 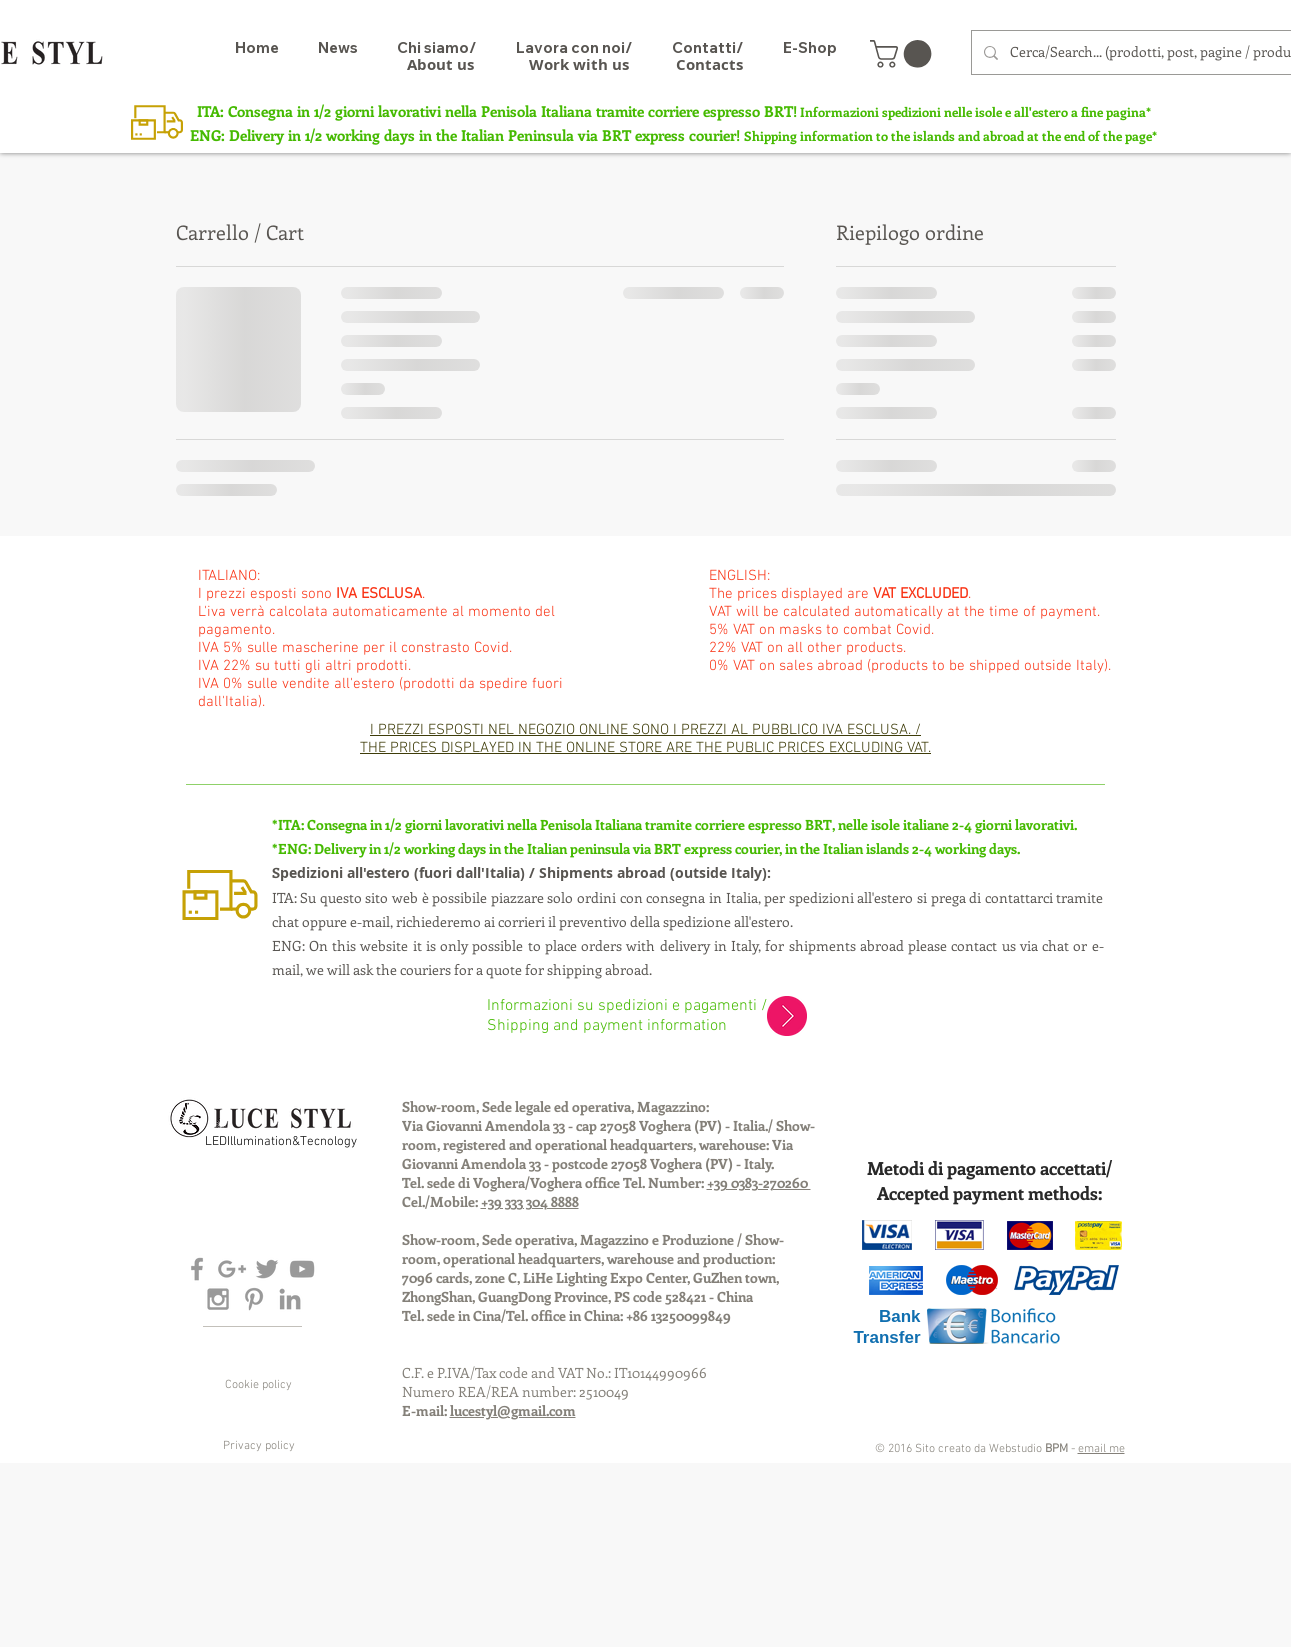 I want to click on [Grey Google+ Icon], so click(x=232, y=1269).